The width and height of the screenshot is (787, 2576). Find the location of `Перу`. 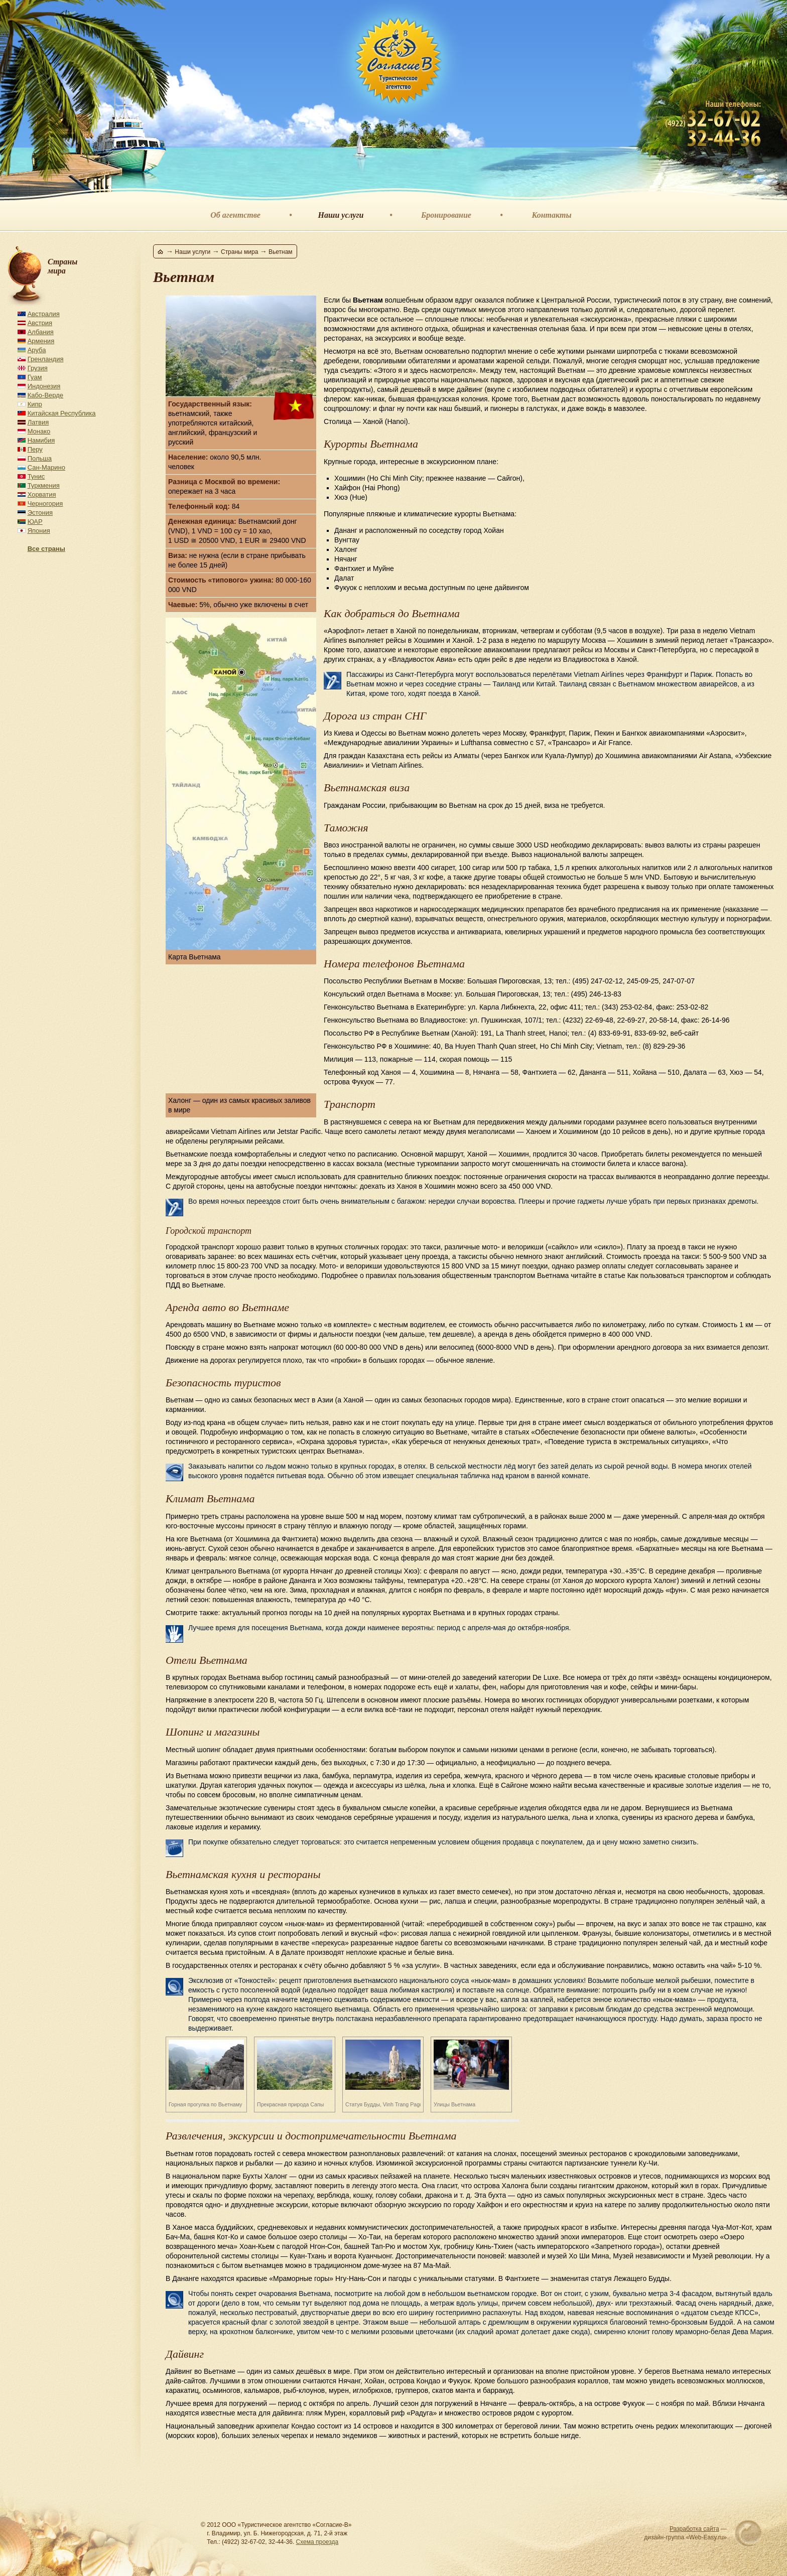

Перу is located at coordinates (35, 449).